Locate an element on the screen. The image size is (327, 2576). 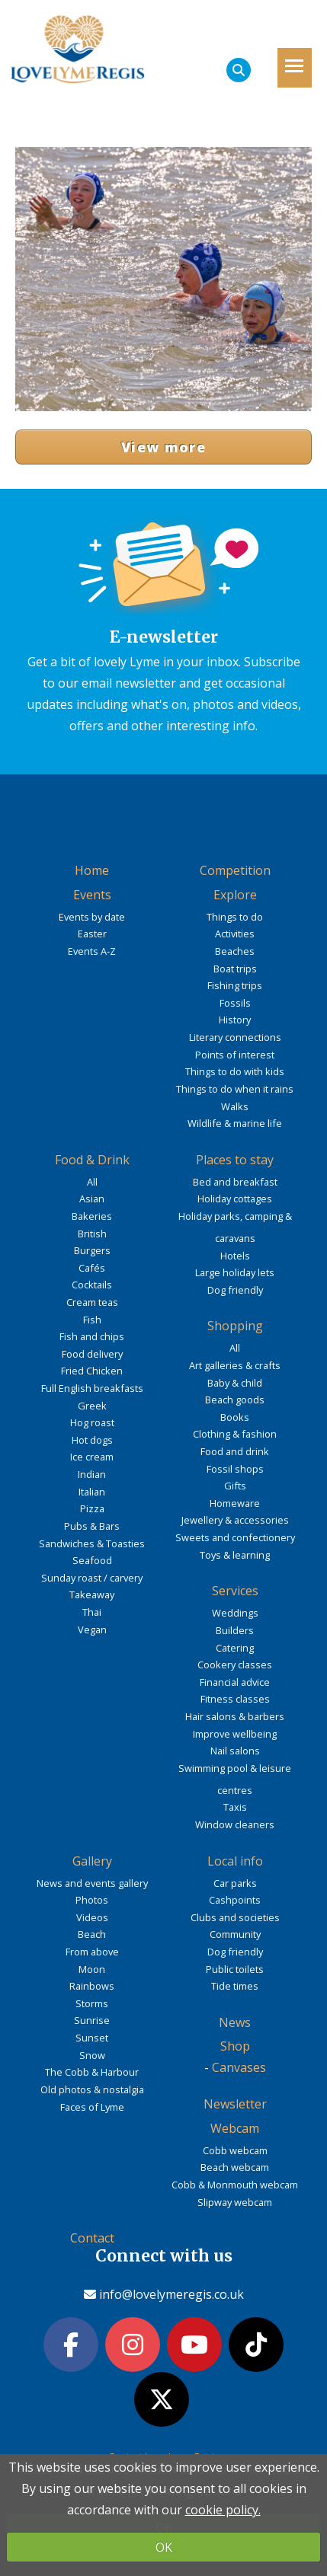
Window cleaners is located at coordinates (234, 1824).